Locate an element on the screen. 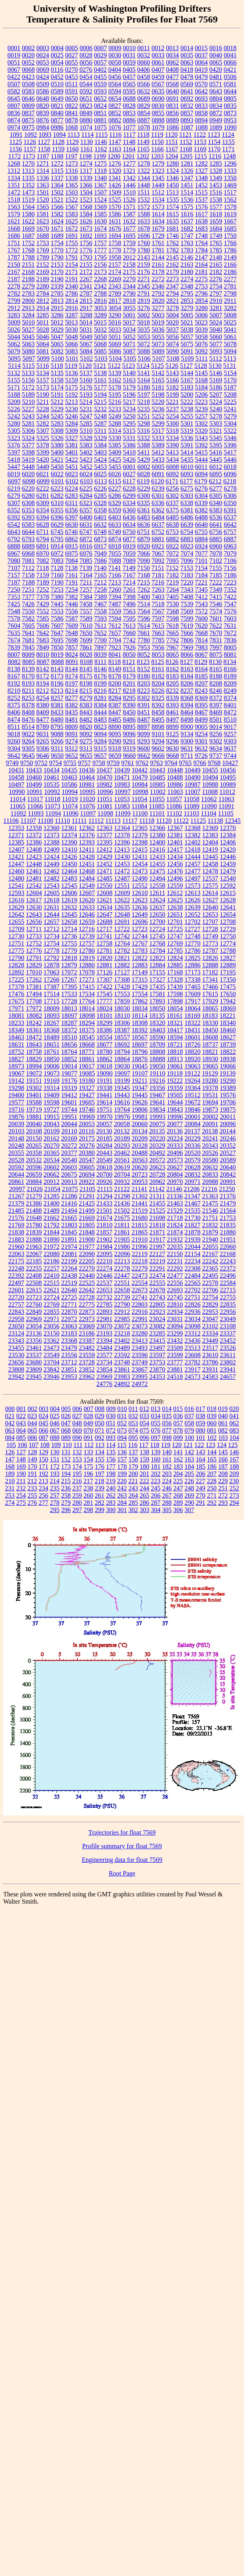 Image resolution: width=244 pixels, height=2576 pixels. 163 is located at coordinates (189, 1459).